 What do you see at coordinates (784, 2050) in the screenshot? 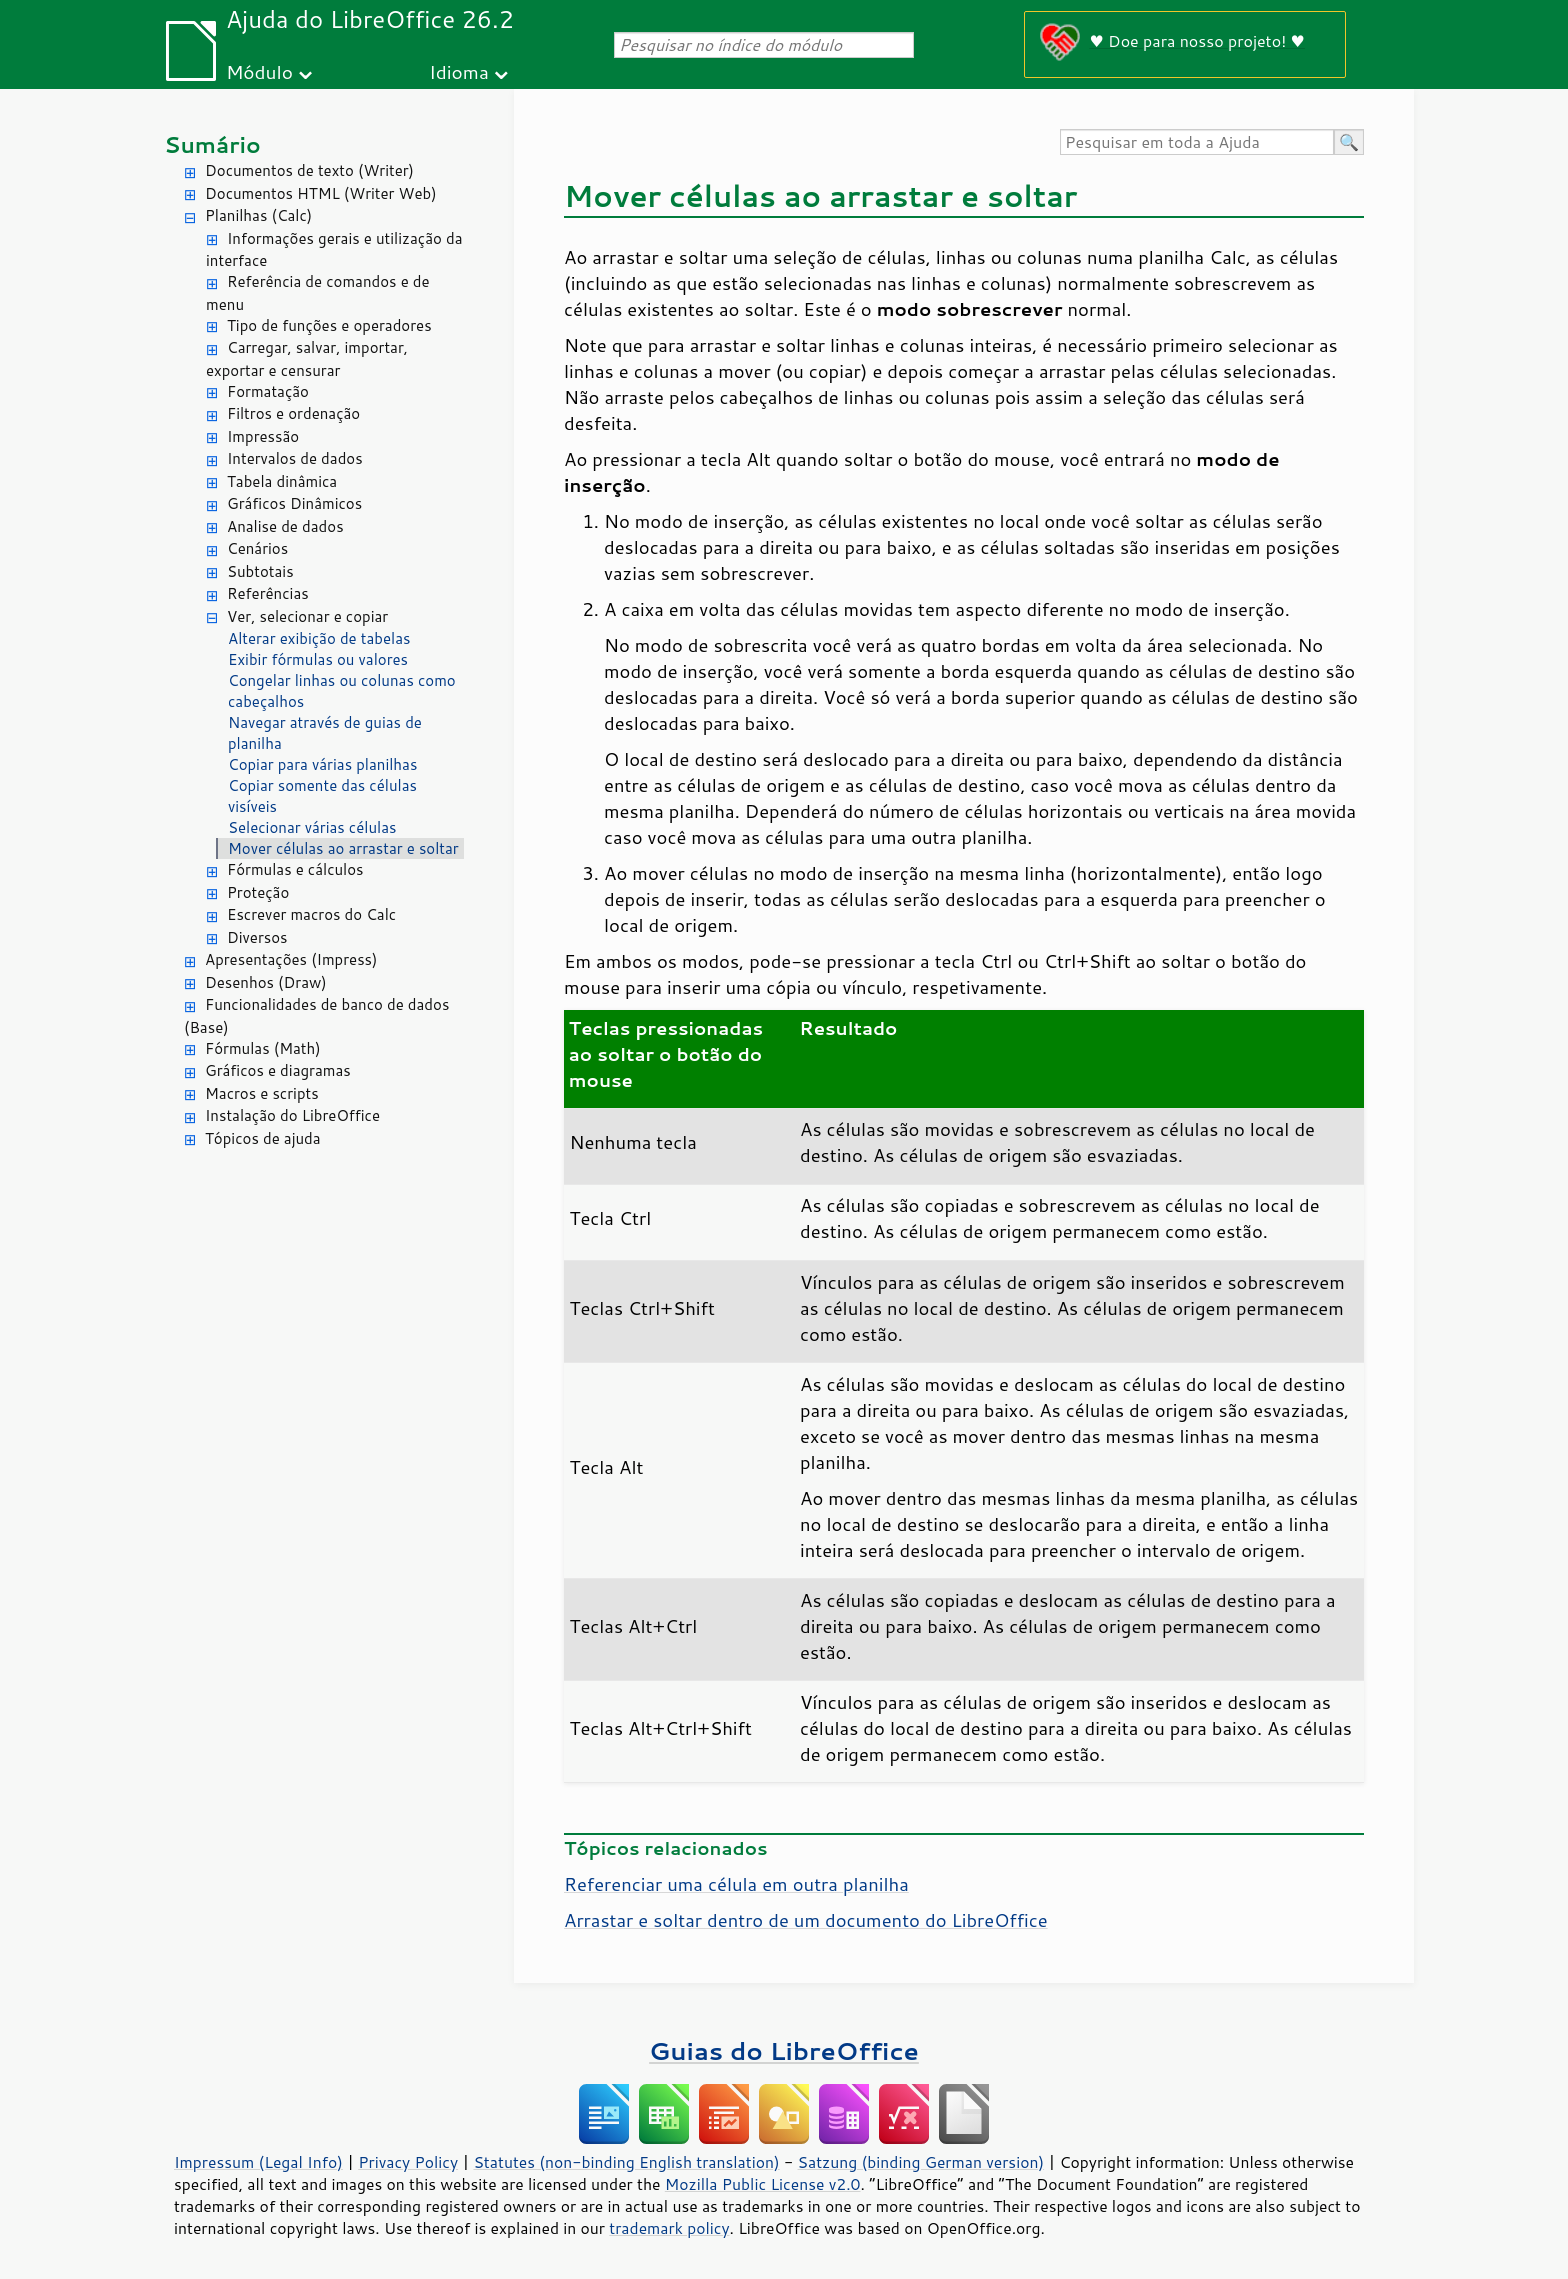
I see `Guias do LibreOffice` at bounding box center [784, 2050].